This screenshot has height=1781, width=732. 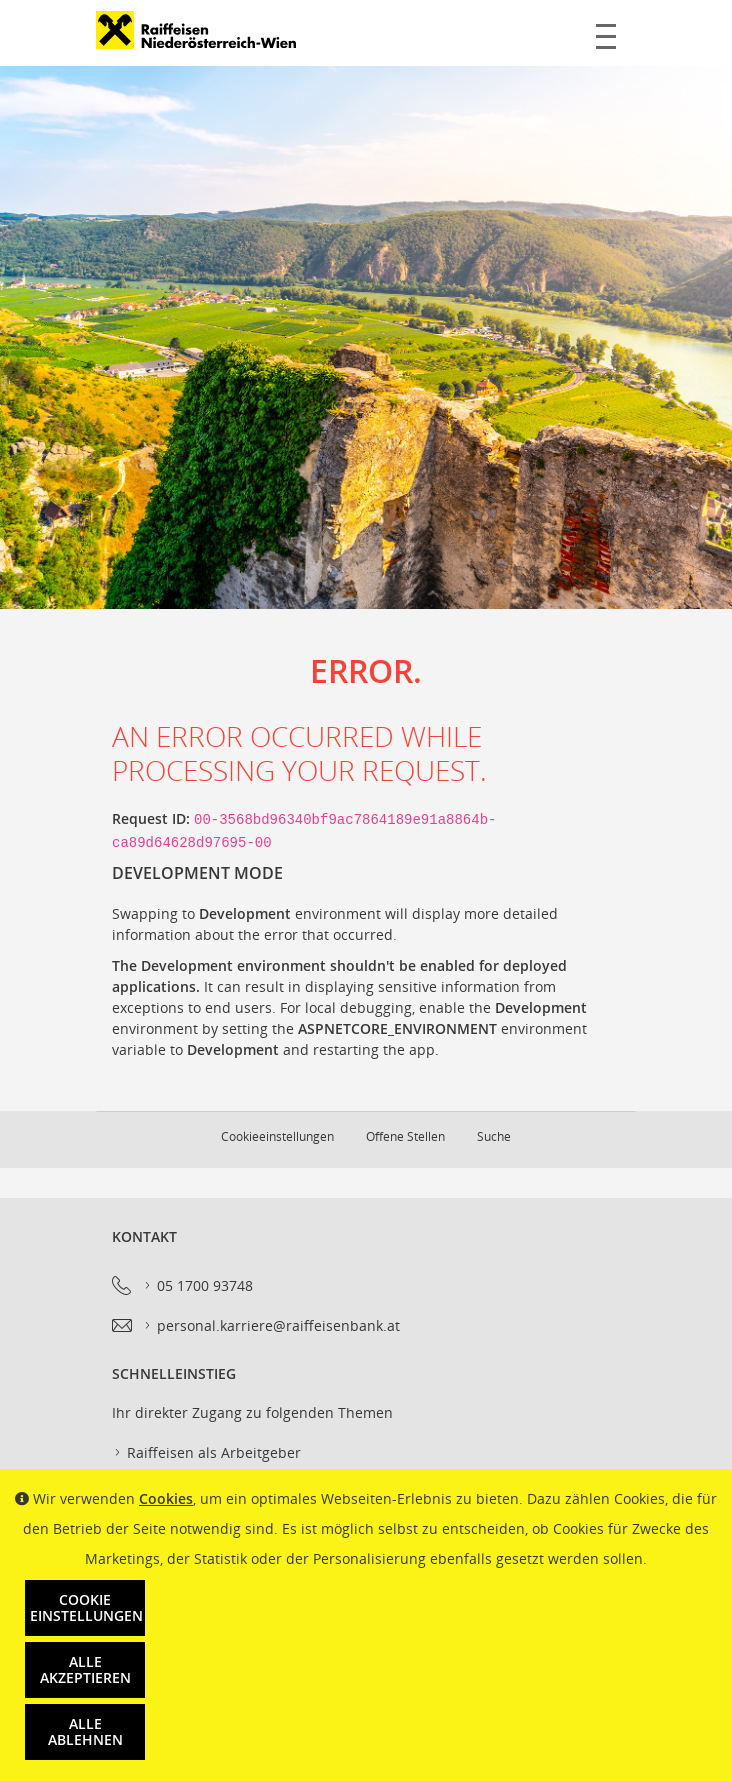 I want to click on Cookieeinstellungen, so click(x=277, y=1136).